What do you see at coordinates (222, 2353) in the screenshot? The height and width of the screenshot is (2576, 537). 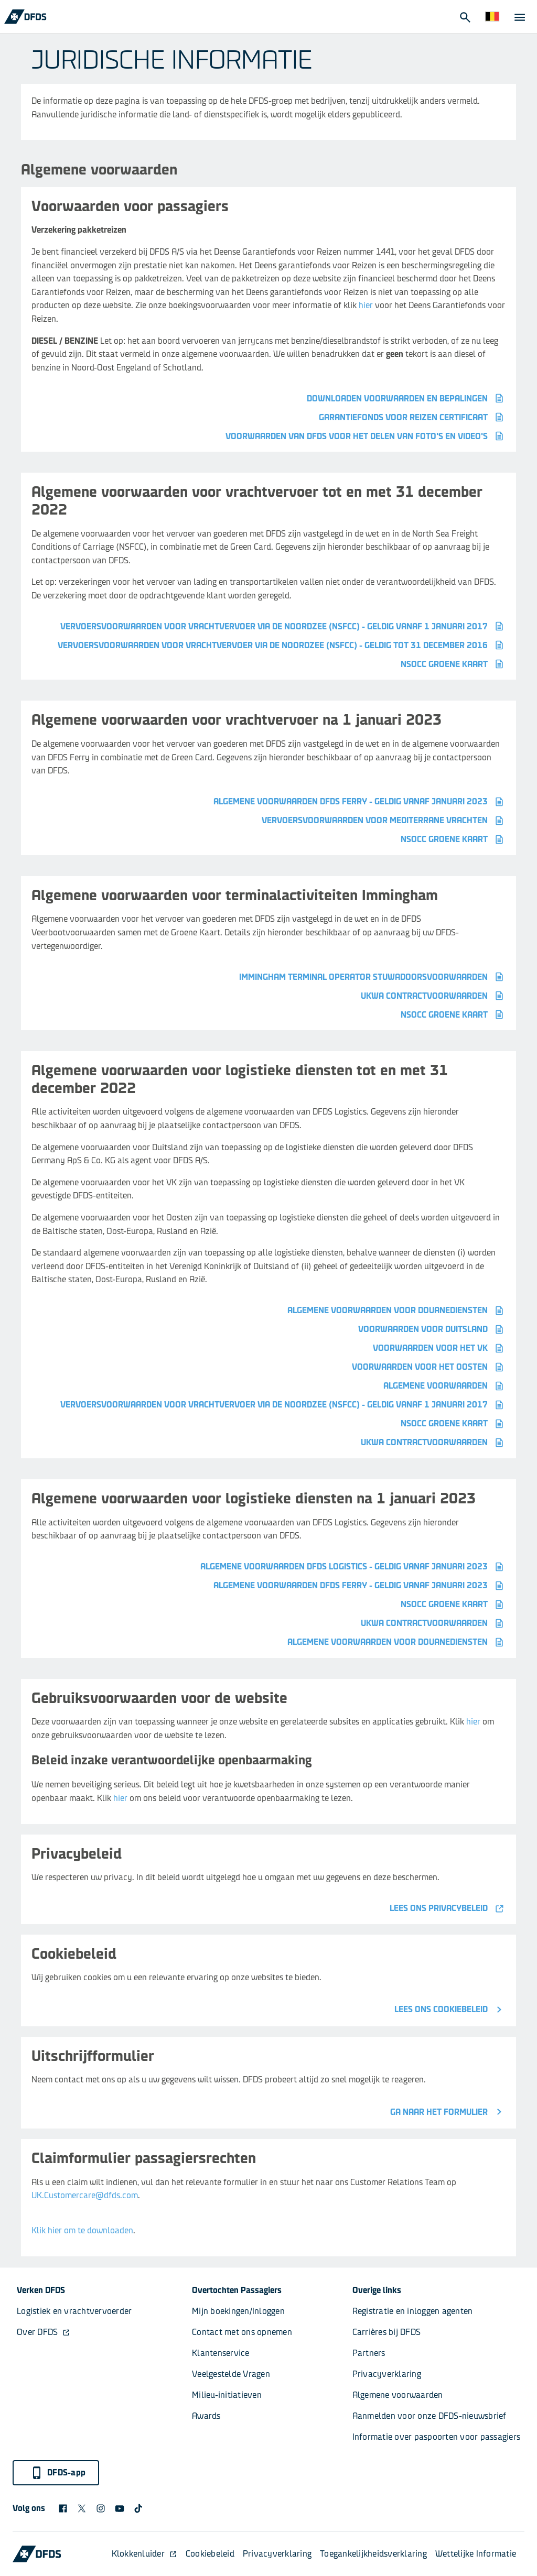 I see `Klantenservice` at bounding box center [222, 2353].